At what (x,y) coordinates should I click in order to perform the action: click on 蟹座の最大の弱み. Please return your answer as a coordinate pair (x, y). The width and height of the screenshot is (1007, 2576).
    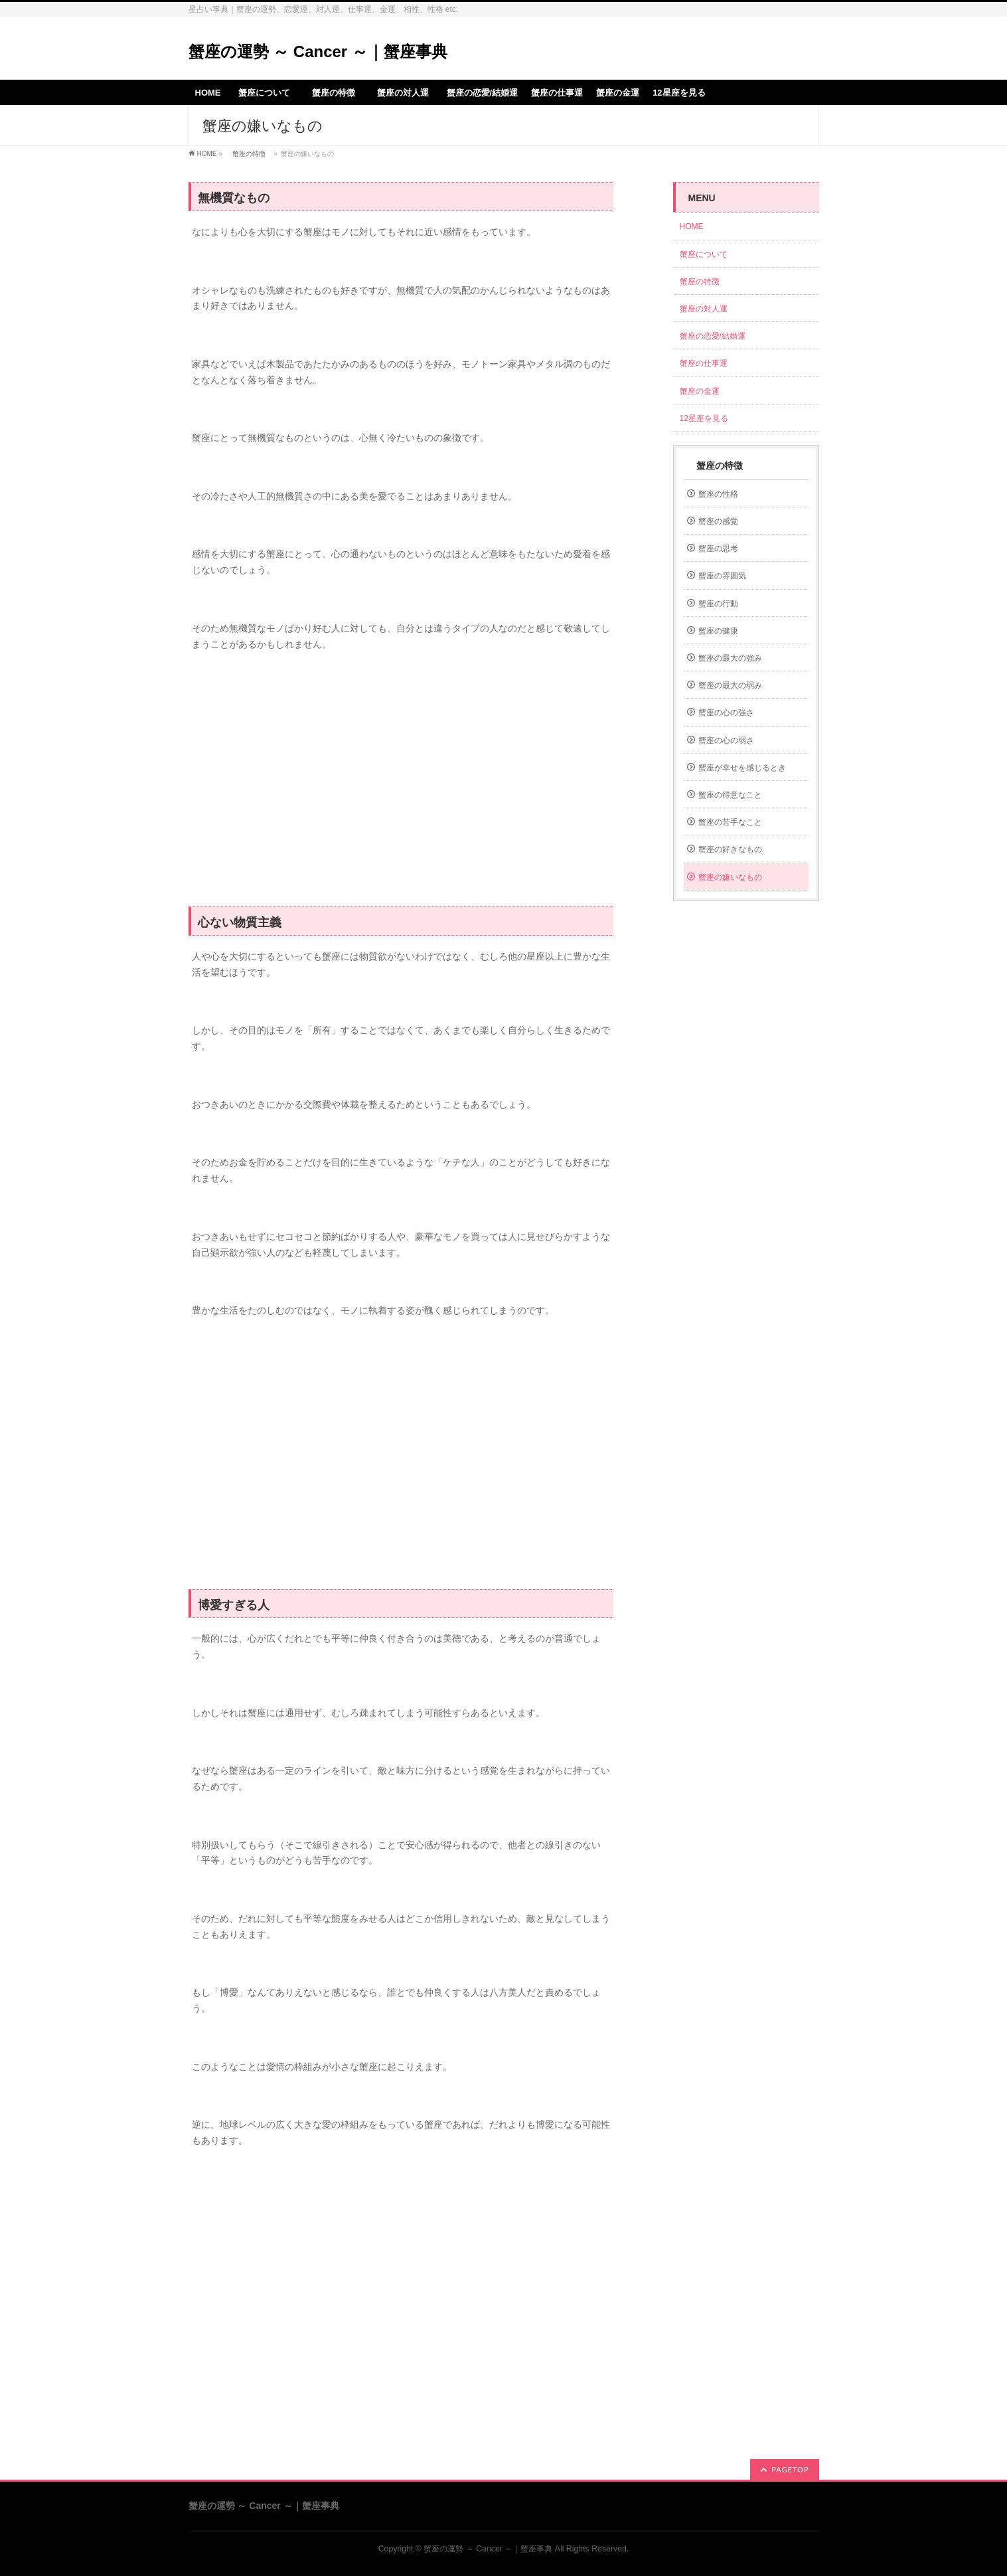
    Looking at the image, I should click on (730, 685).